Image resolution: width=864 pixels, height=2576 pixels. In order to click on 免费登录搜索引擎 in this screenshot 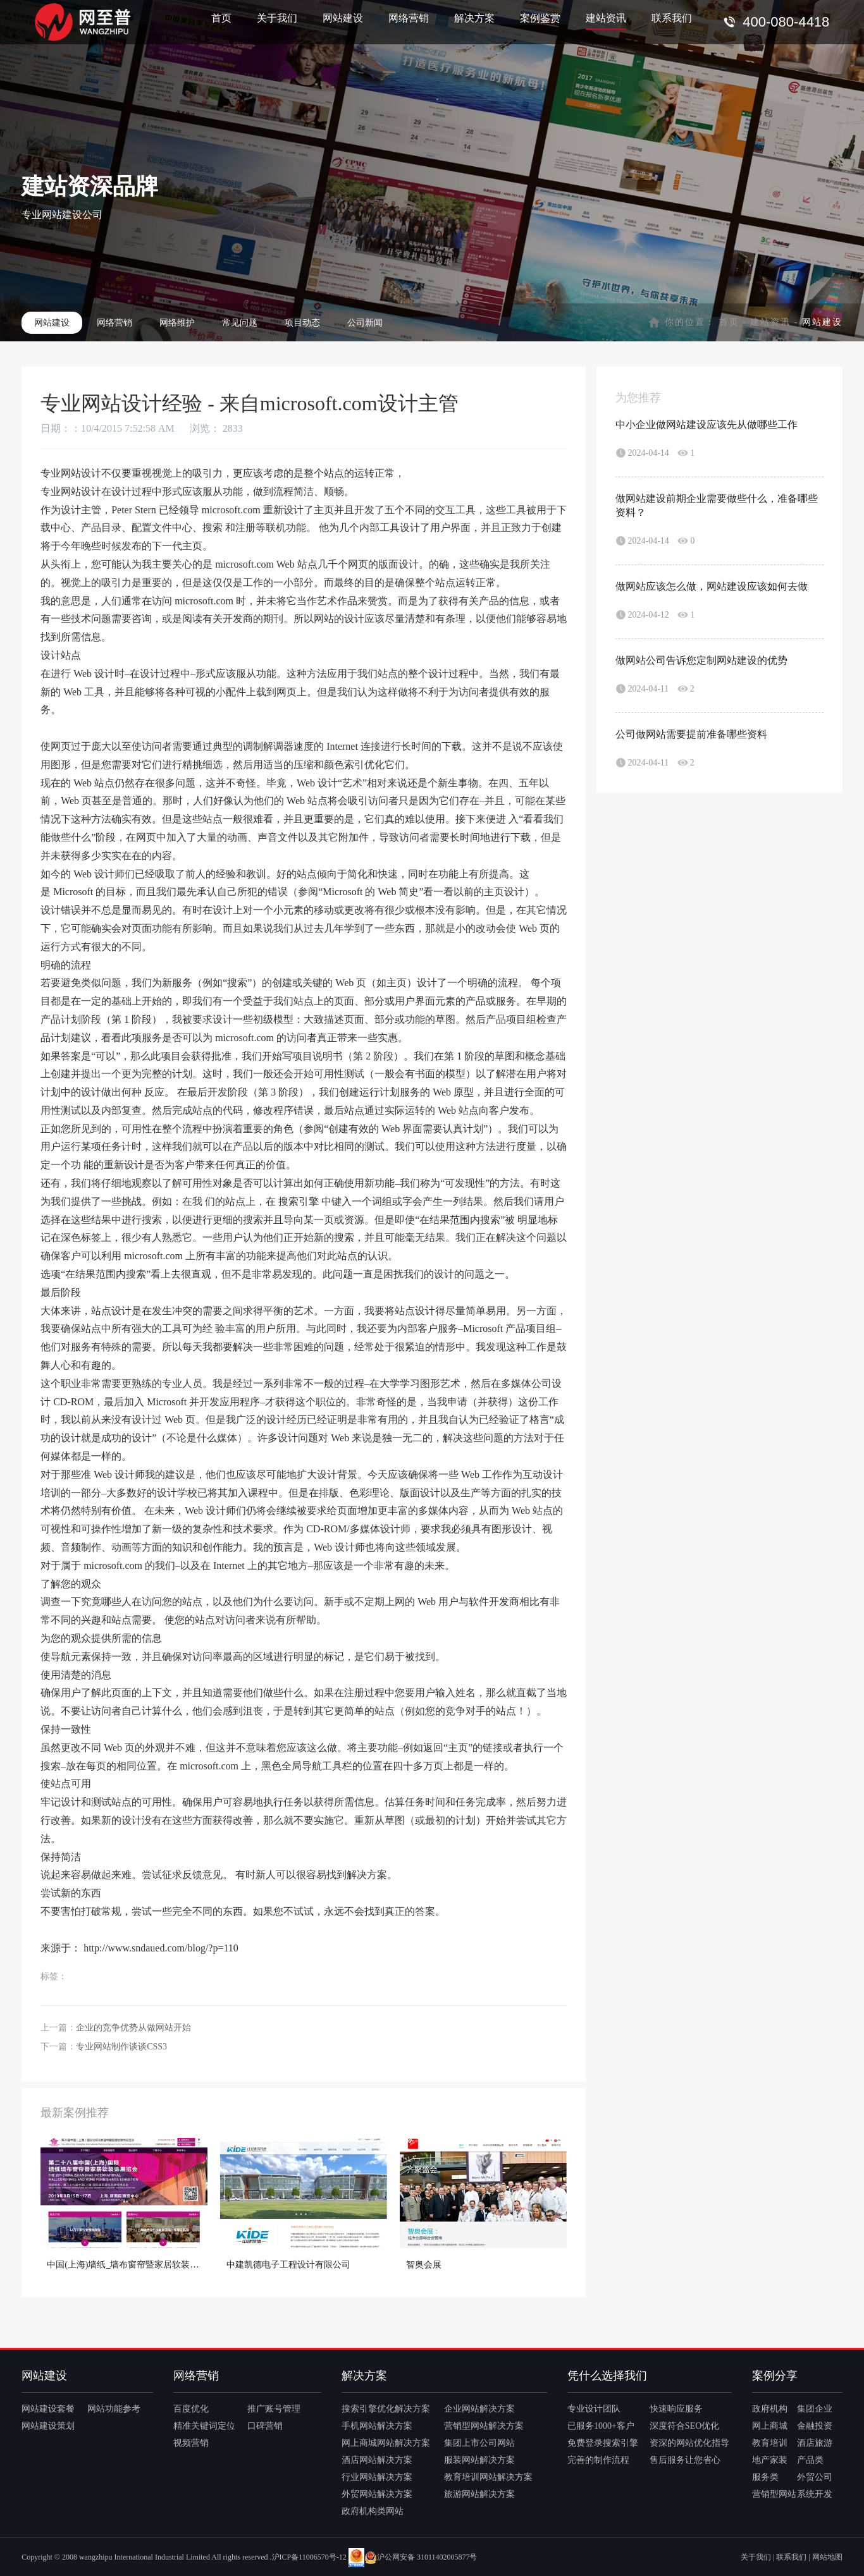, I will do `click(602, 2443)`.